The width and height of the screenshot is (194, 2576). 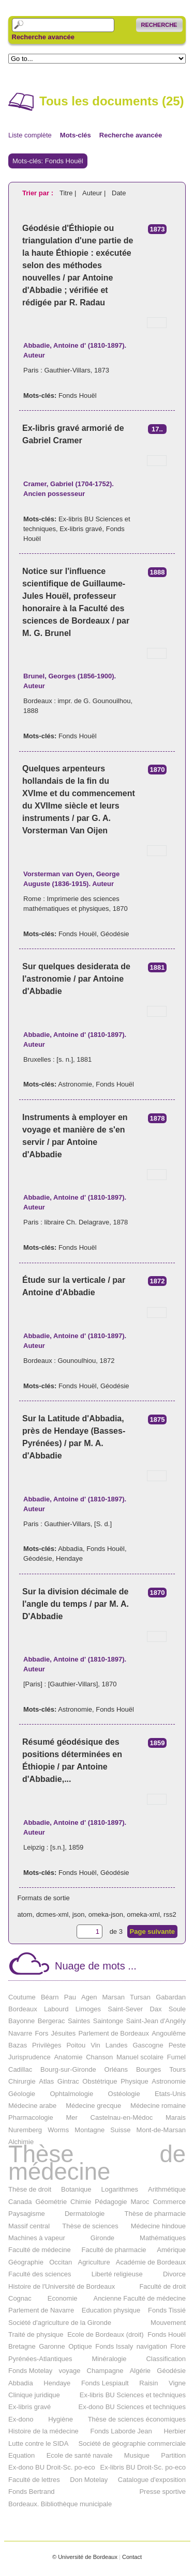 What do you see at coordinates (29, 2189) in the screenshot?
I see `Thèse de droit` at bounding box center [29, 2189].